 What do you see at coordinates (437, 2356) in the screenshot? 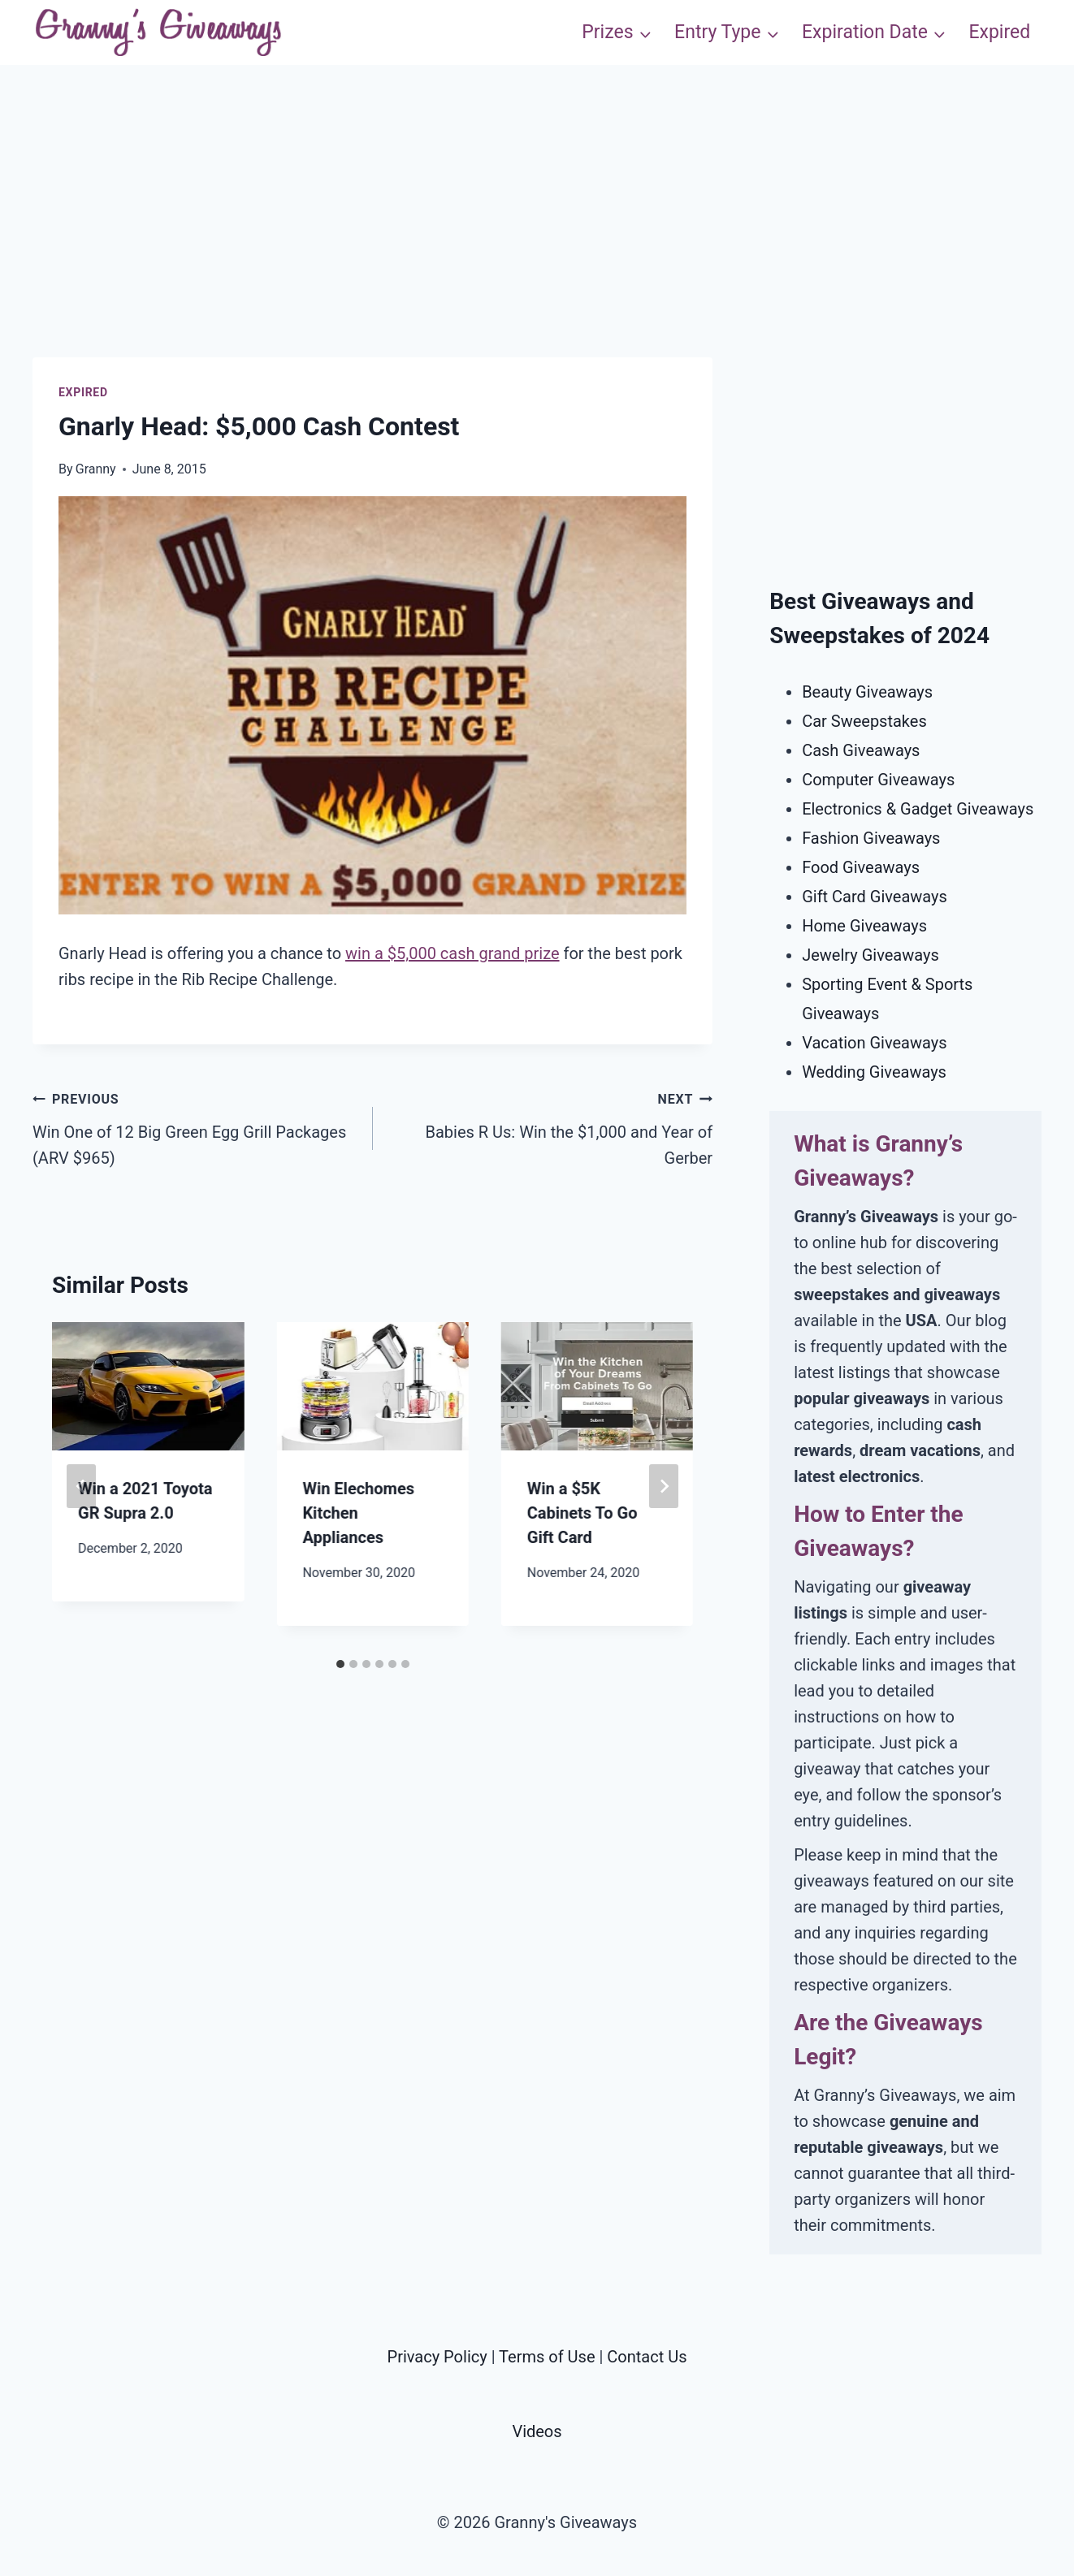
I see `Privacy Policy` at bounding box center [437, 2356].